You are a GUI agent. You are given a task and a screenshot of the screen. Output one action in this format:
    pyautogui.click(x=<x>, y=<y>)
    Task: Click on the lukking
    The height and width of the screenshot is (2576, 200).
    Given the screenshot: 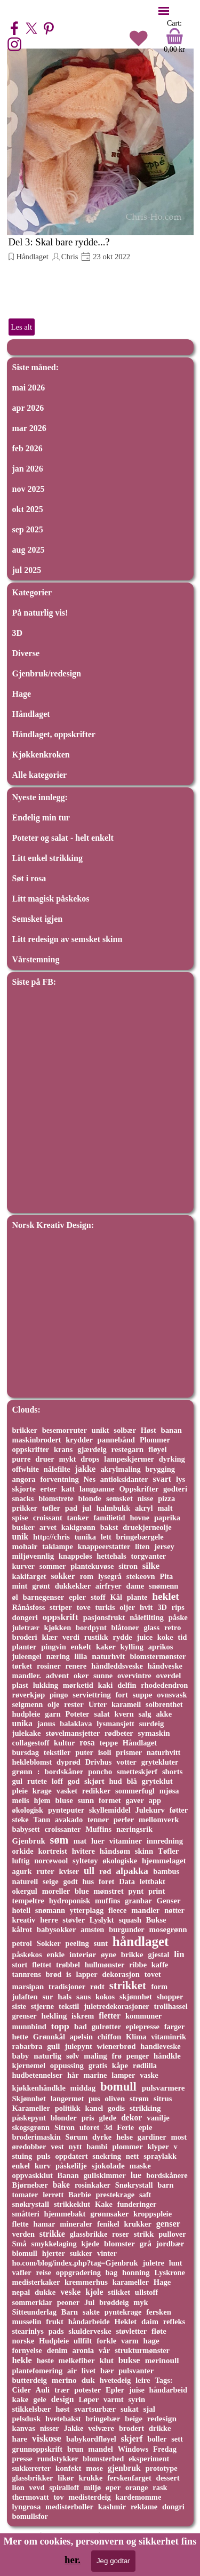 What is the action you would take?
    pyautogui.click(x=45, y=1685)
    